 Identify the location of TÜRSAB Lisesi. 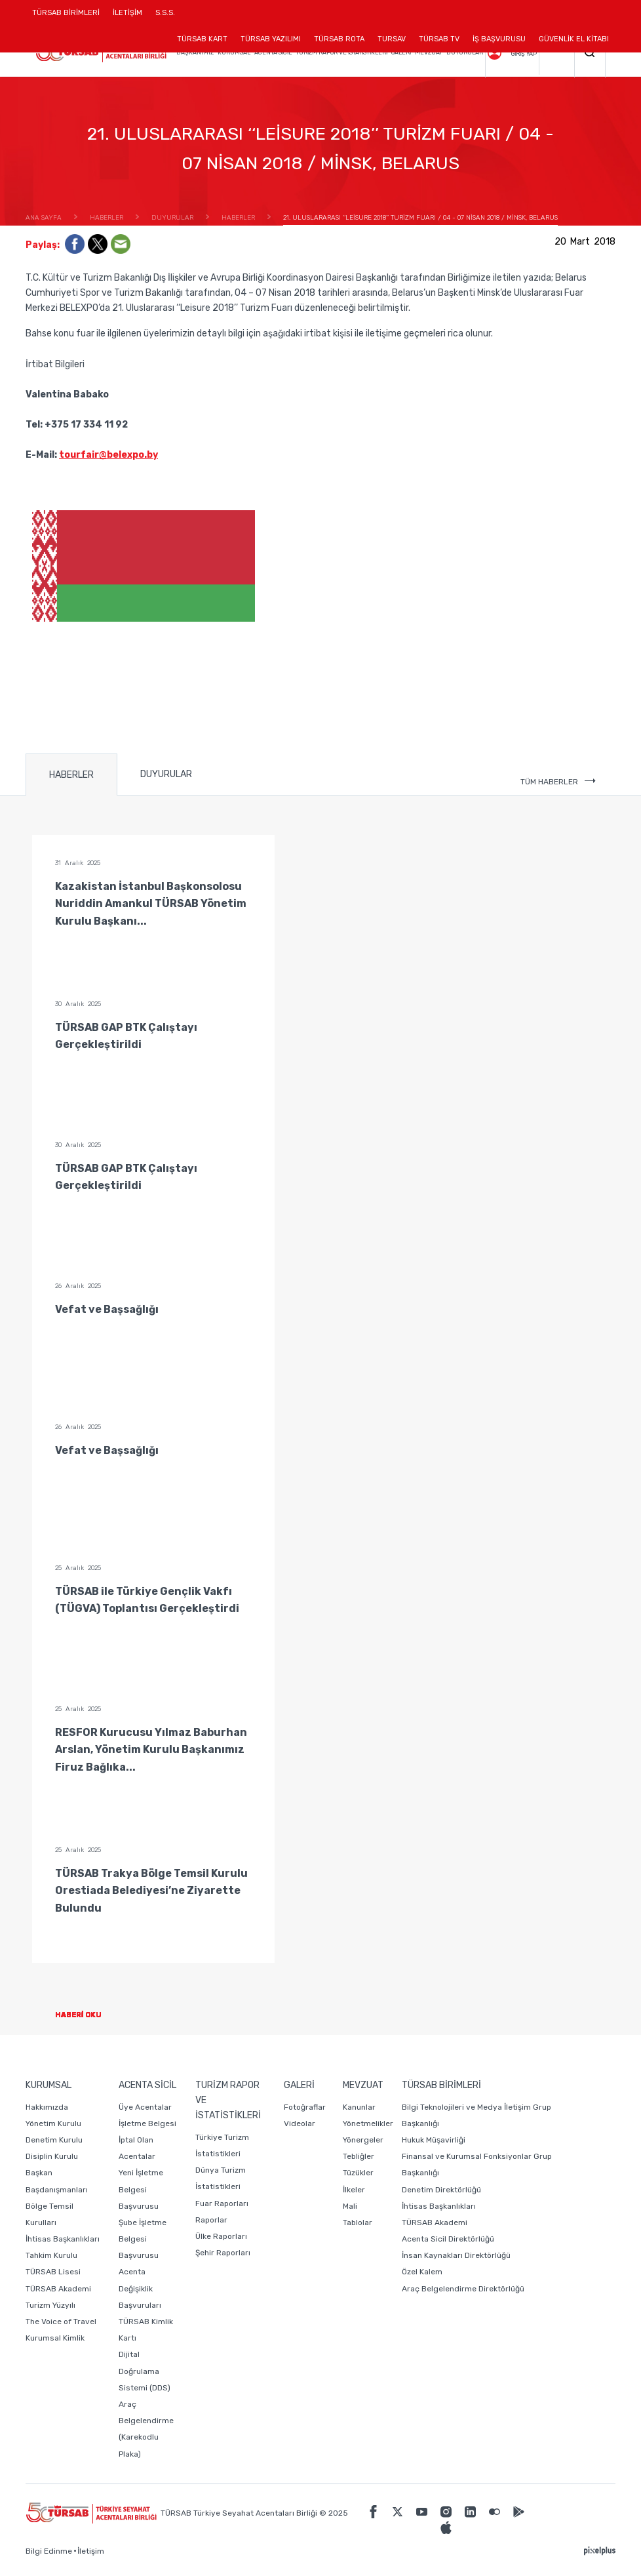
(53, 2271).